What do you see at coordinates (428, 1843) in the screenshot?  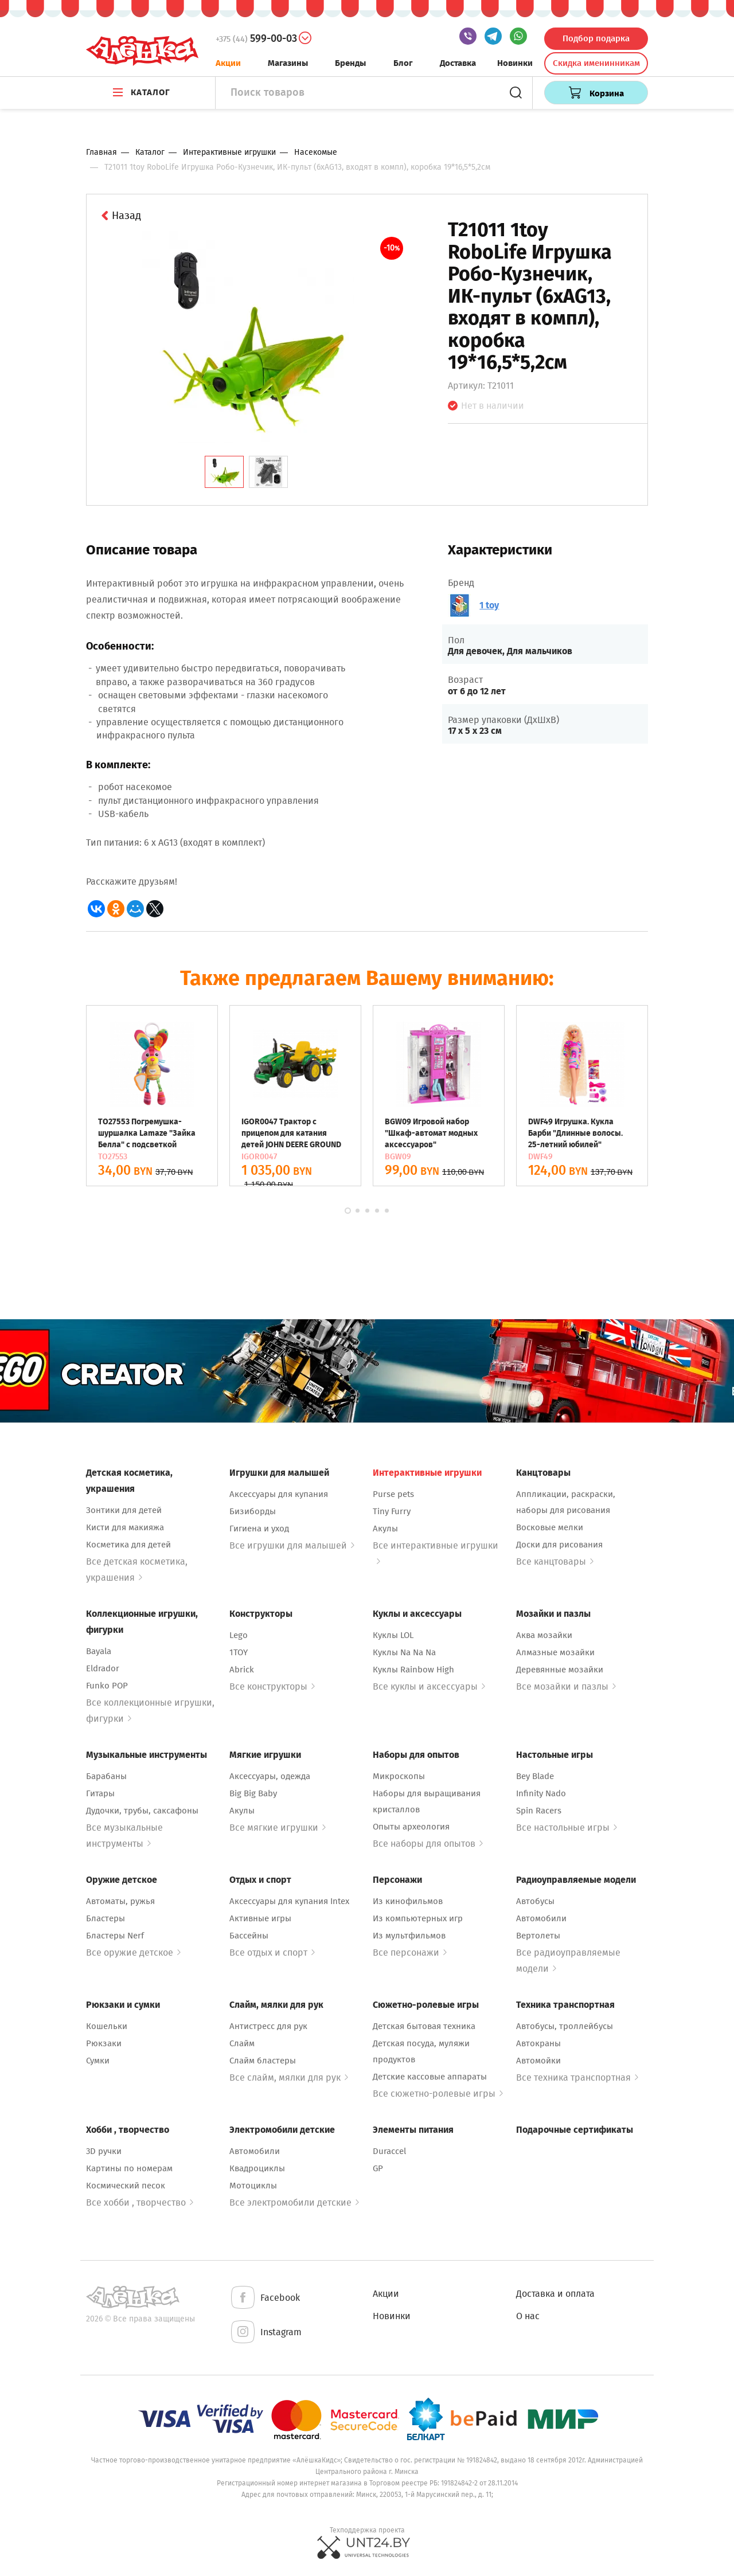 I see `Все наборы для опытов` at bounding box center [428, 1843].